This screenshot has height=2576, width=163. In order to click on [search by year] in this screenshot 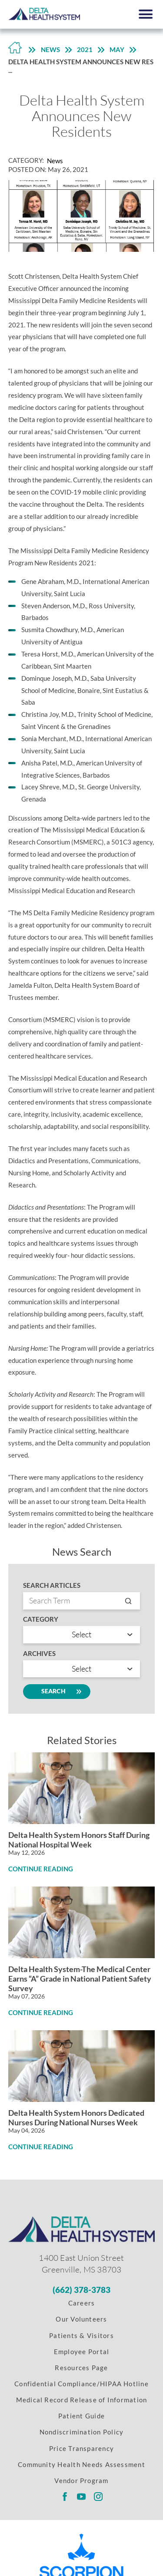, I will do `click(81, 1669)`.